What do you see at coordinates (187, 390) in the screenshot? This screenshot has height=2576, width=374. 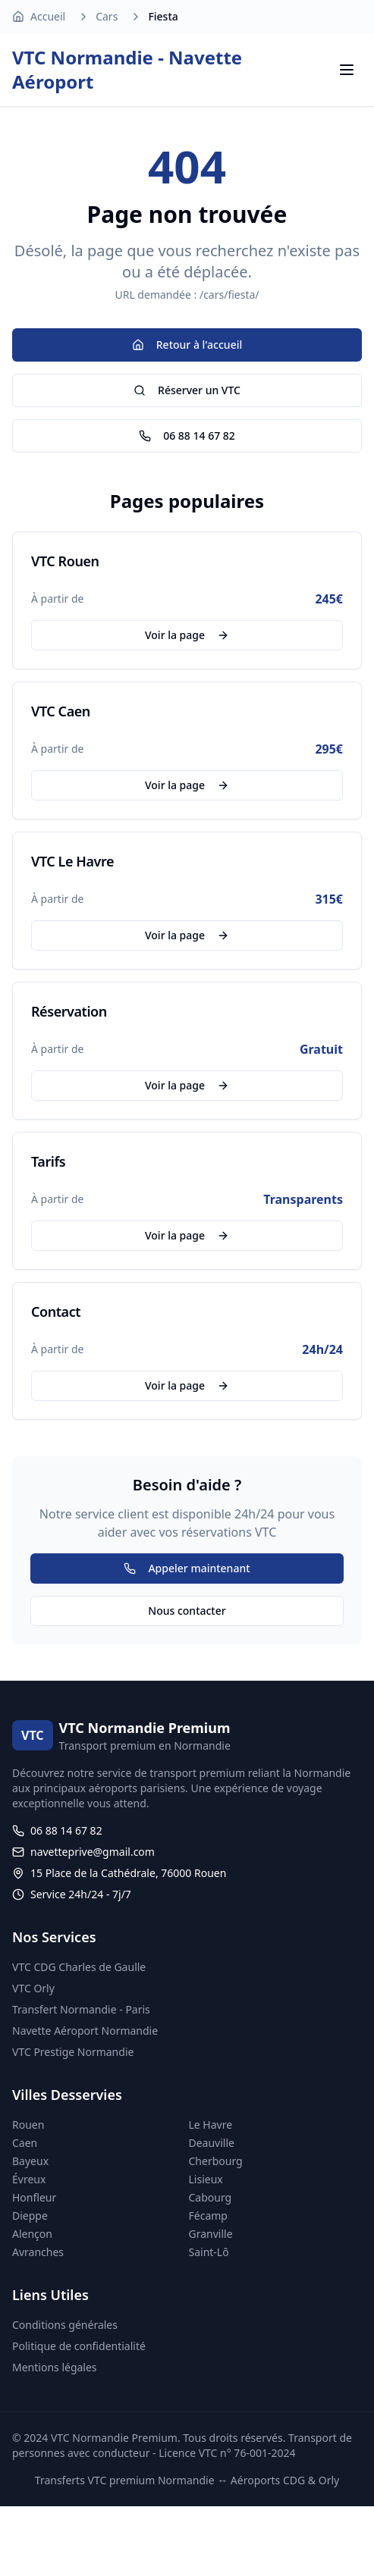 I see `Réserver un VTC` at bounding box center [187, 390].